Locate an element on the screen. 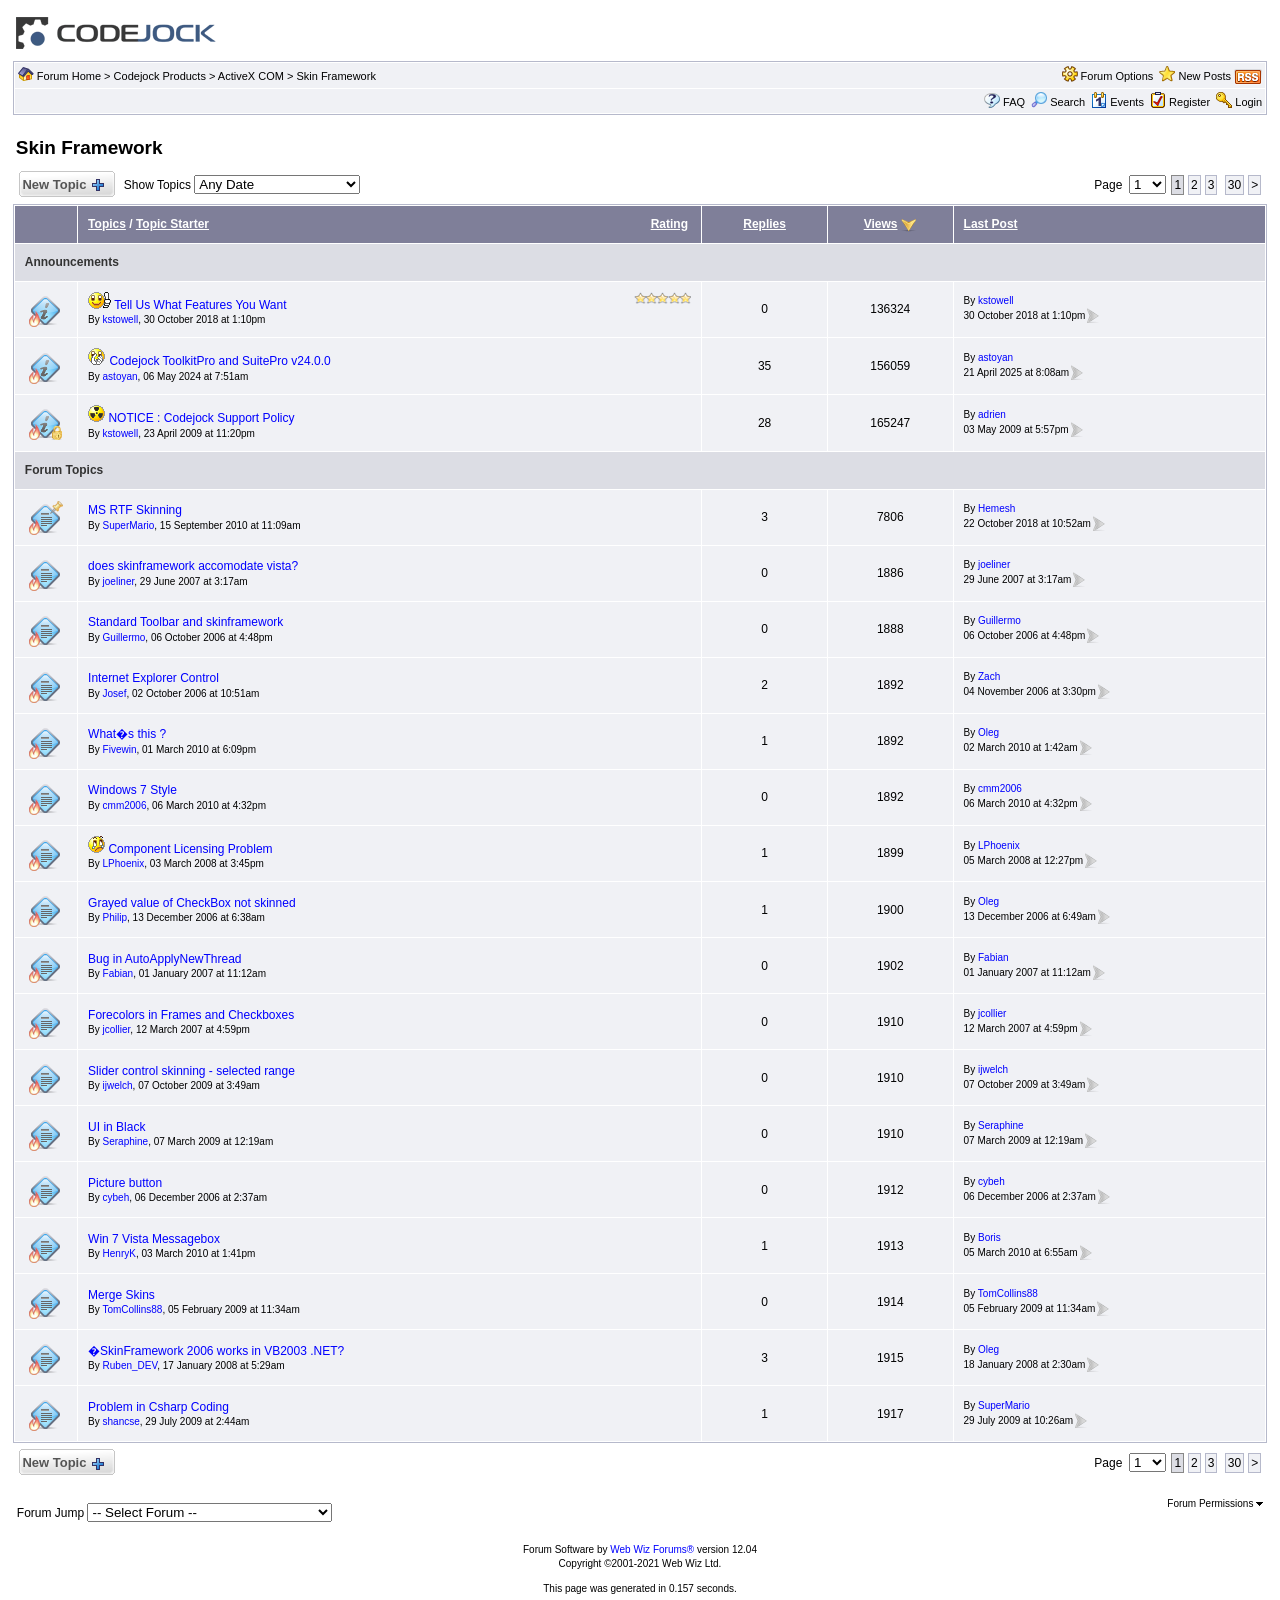  Forum Permissions is located at coordinates (1215, 1503).